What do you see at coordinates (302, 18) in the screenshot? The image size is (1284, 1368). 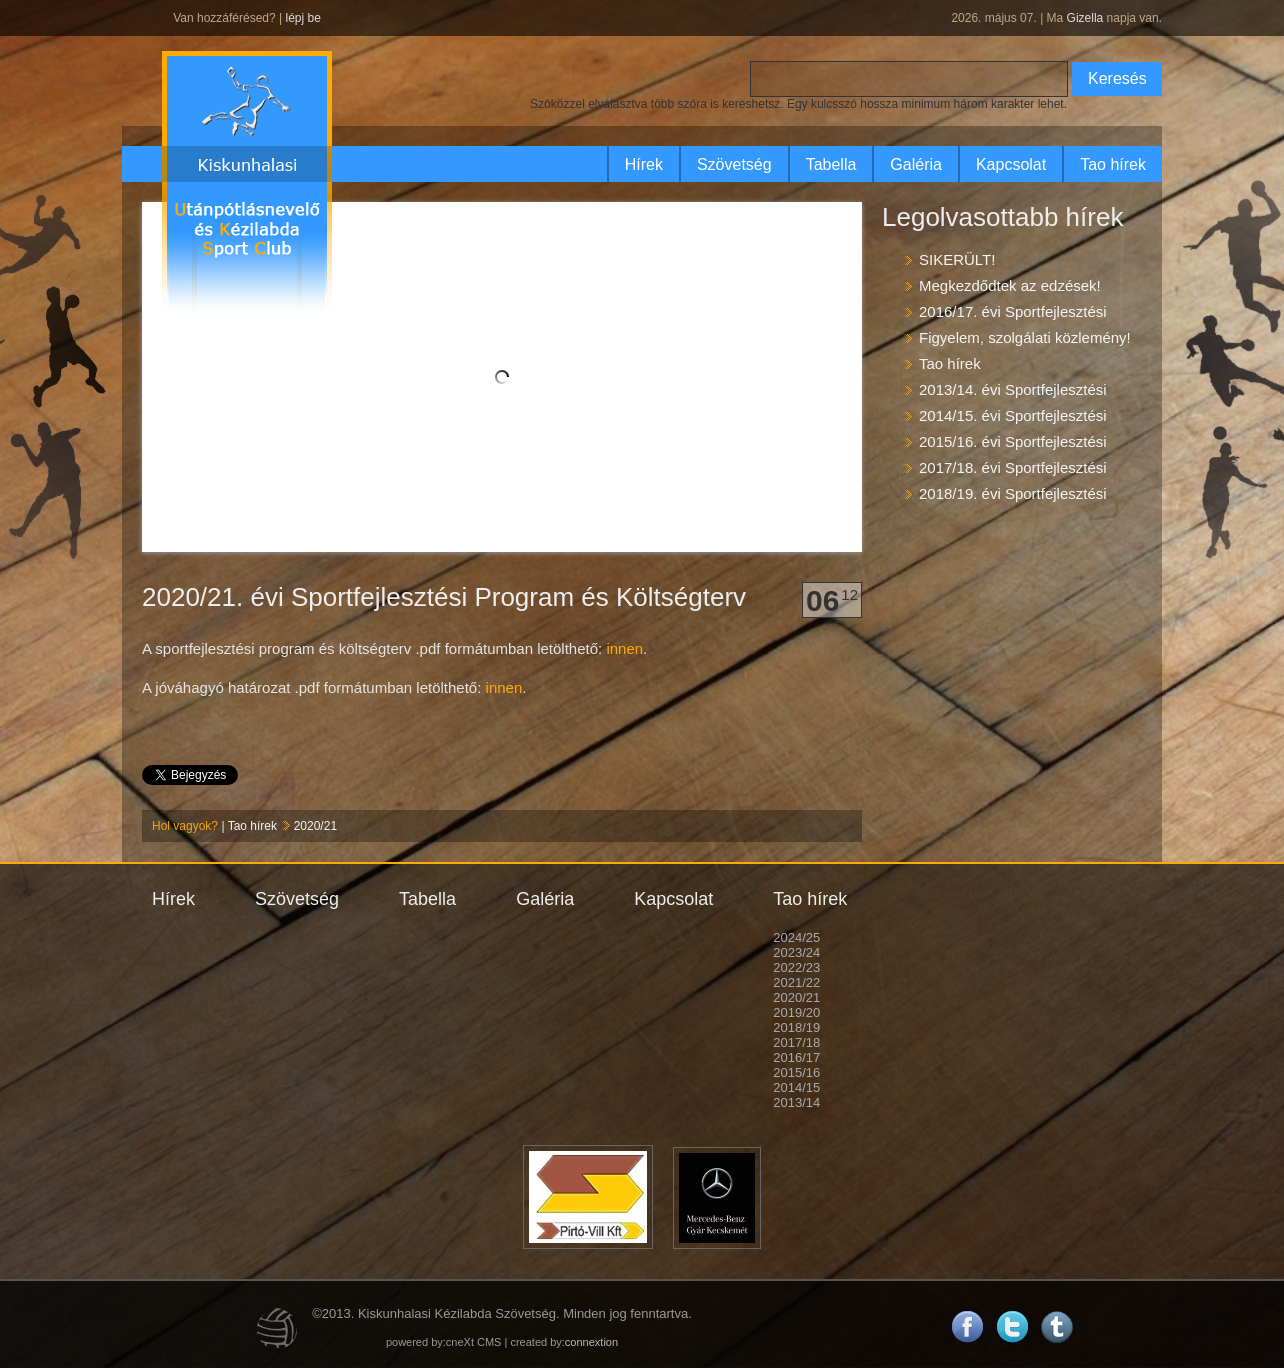 I see `lépj be` at bounding box center [302, 18].